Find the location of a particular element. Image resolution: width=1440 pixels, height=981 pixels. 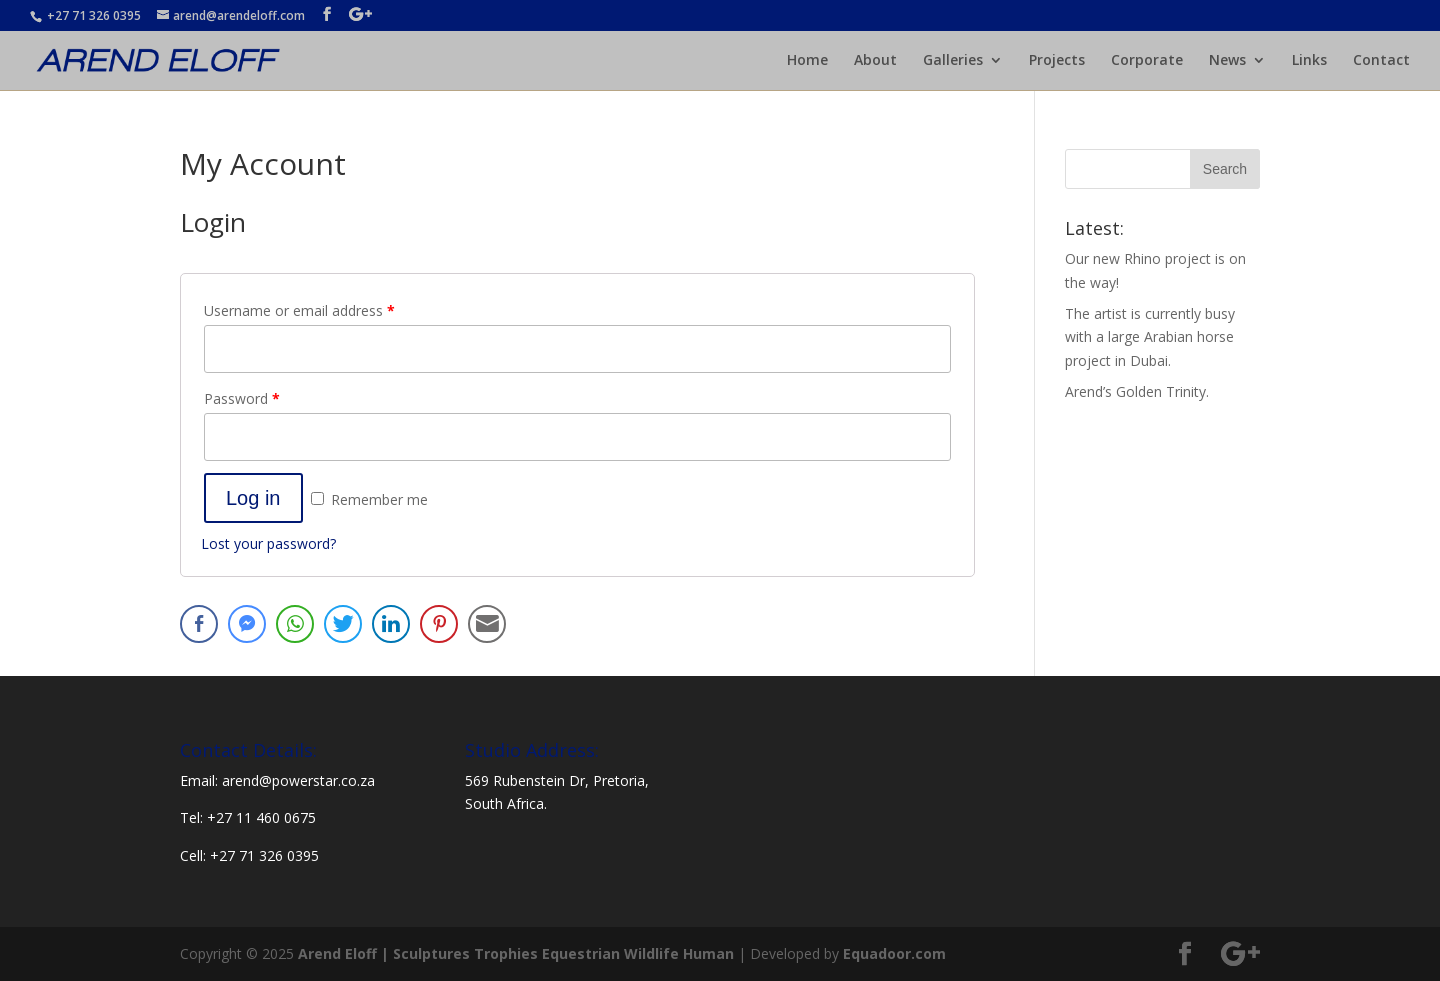

Galleries is located at coordinates (953, 61).